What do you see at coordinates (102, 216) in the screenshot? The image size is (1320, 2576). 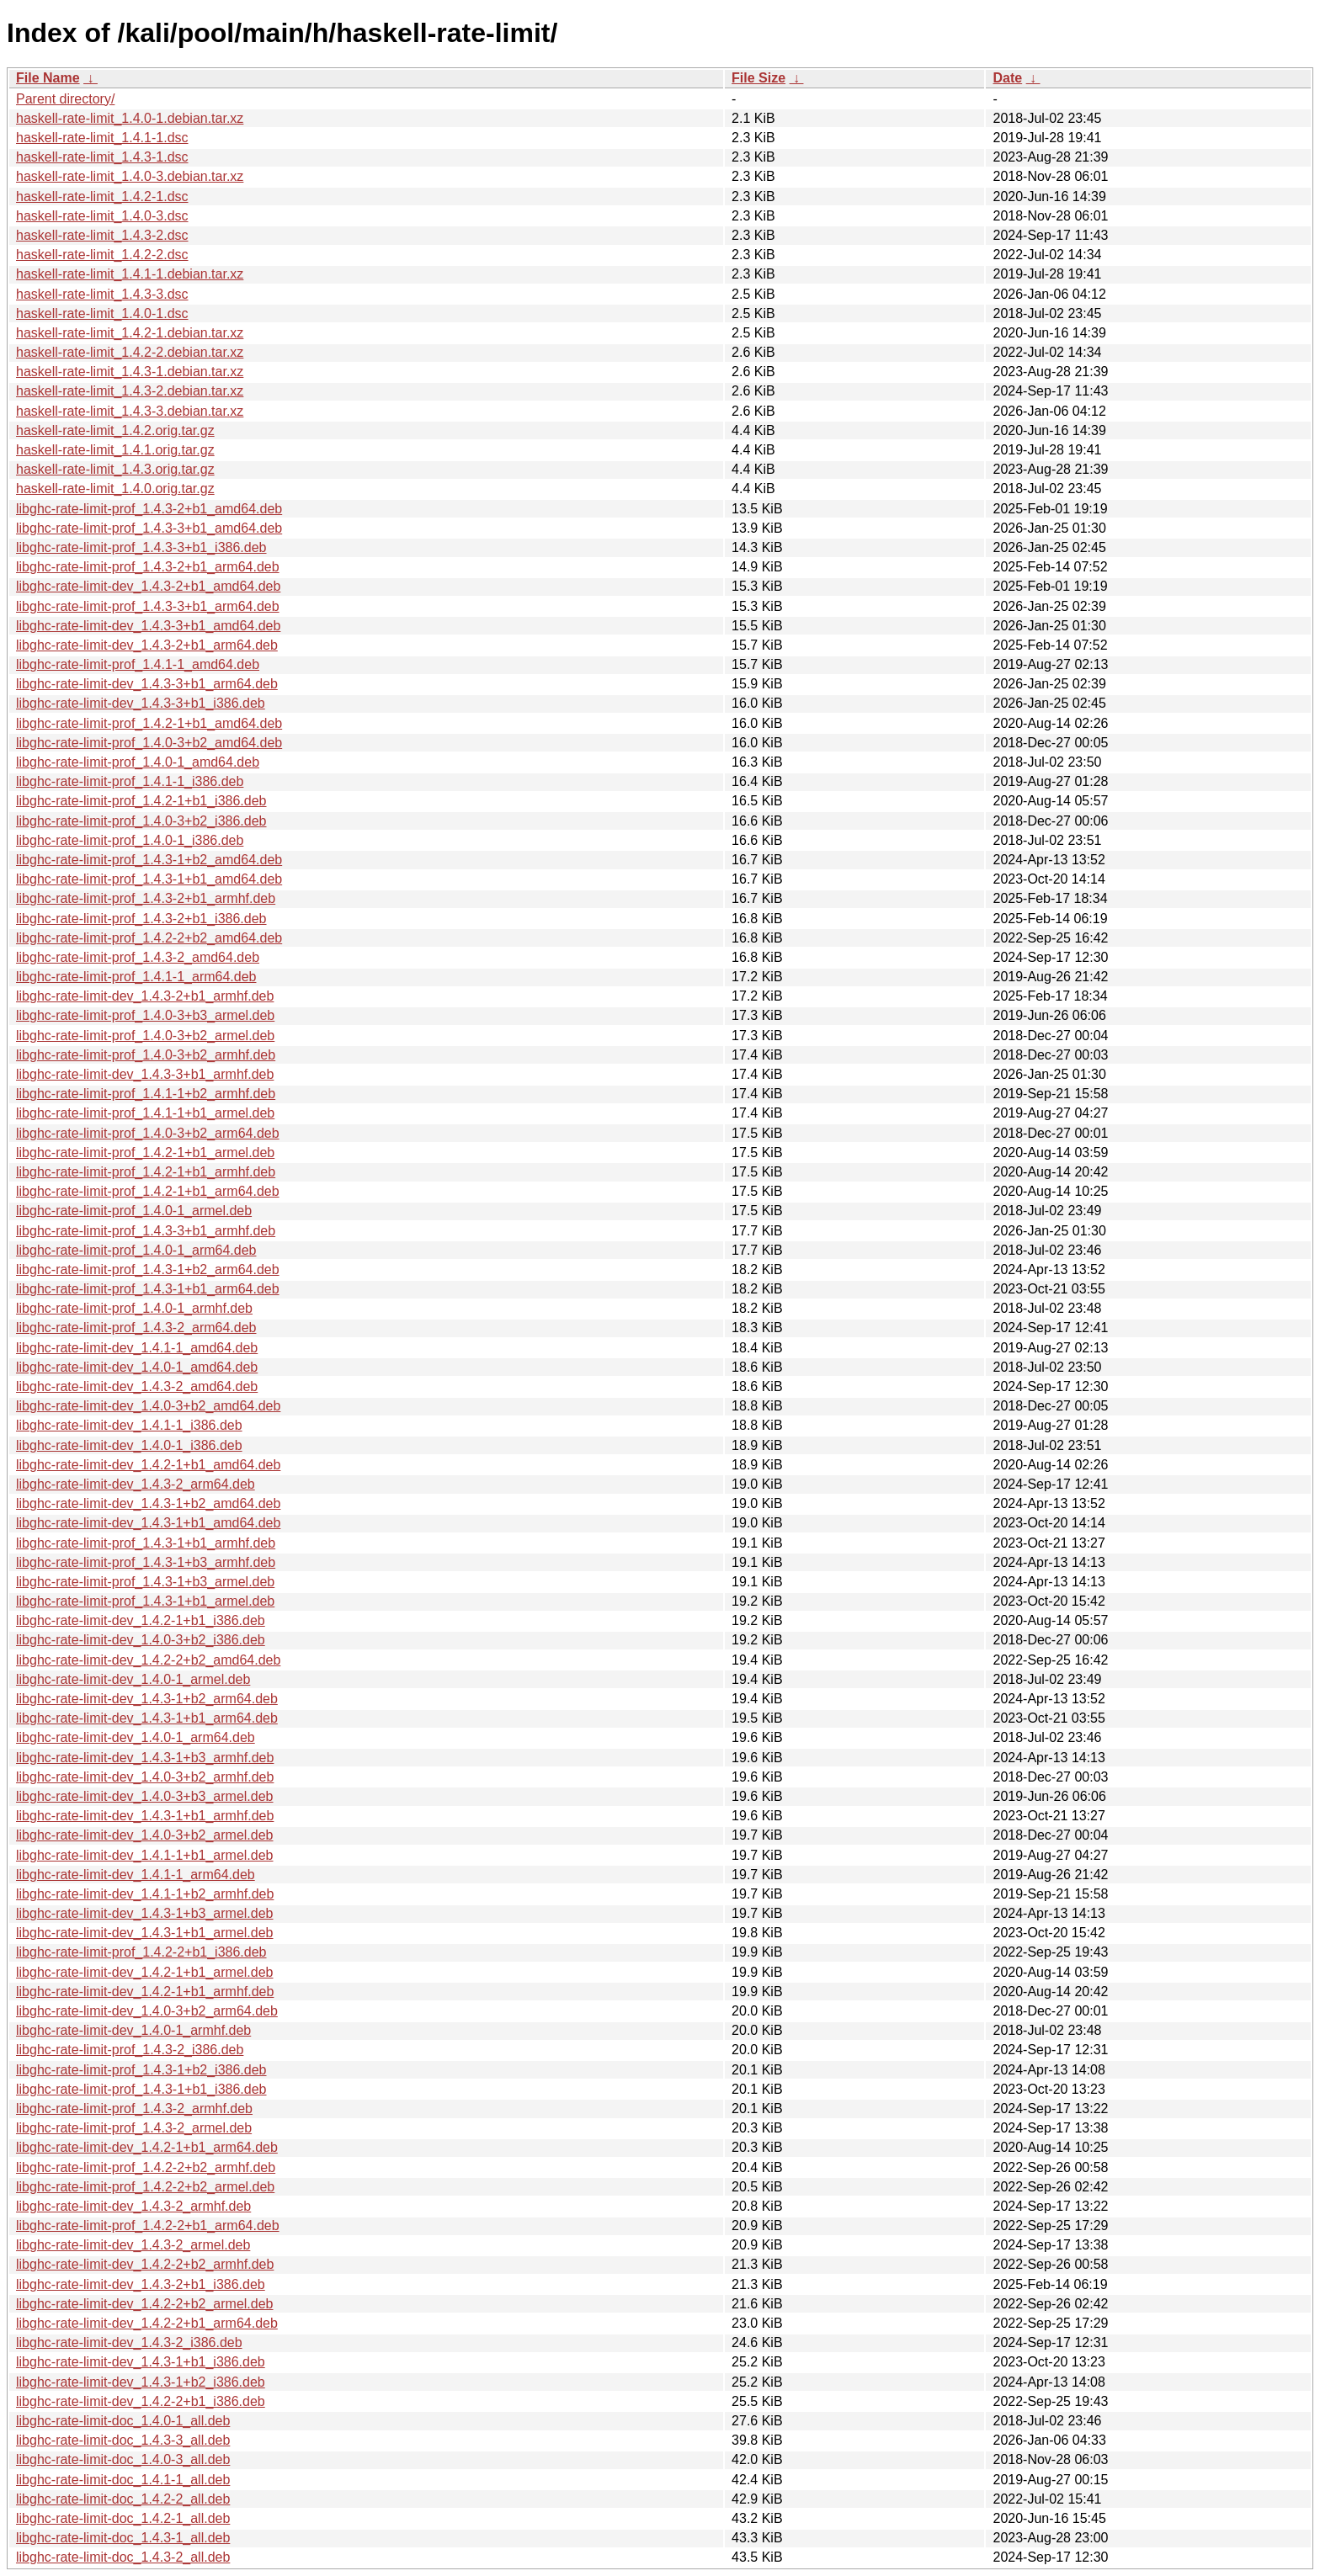 I see `haskell-rate-limit_1.4.0-3.dsc` at bounding box center [102, 216].